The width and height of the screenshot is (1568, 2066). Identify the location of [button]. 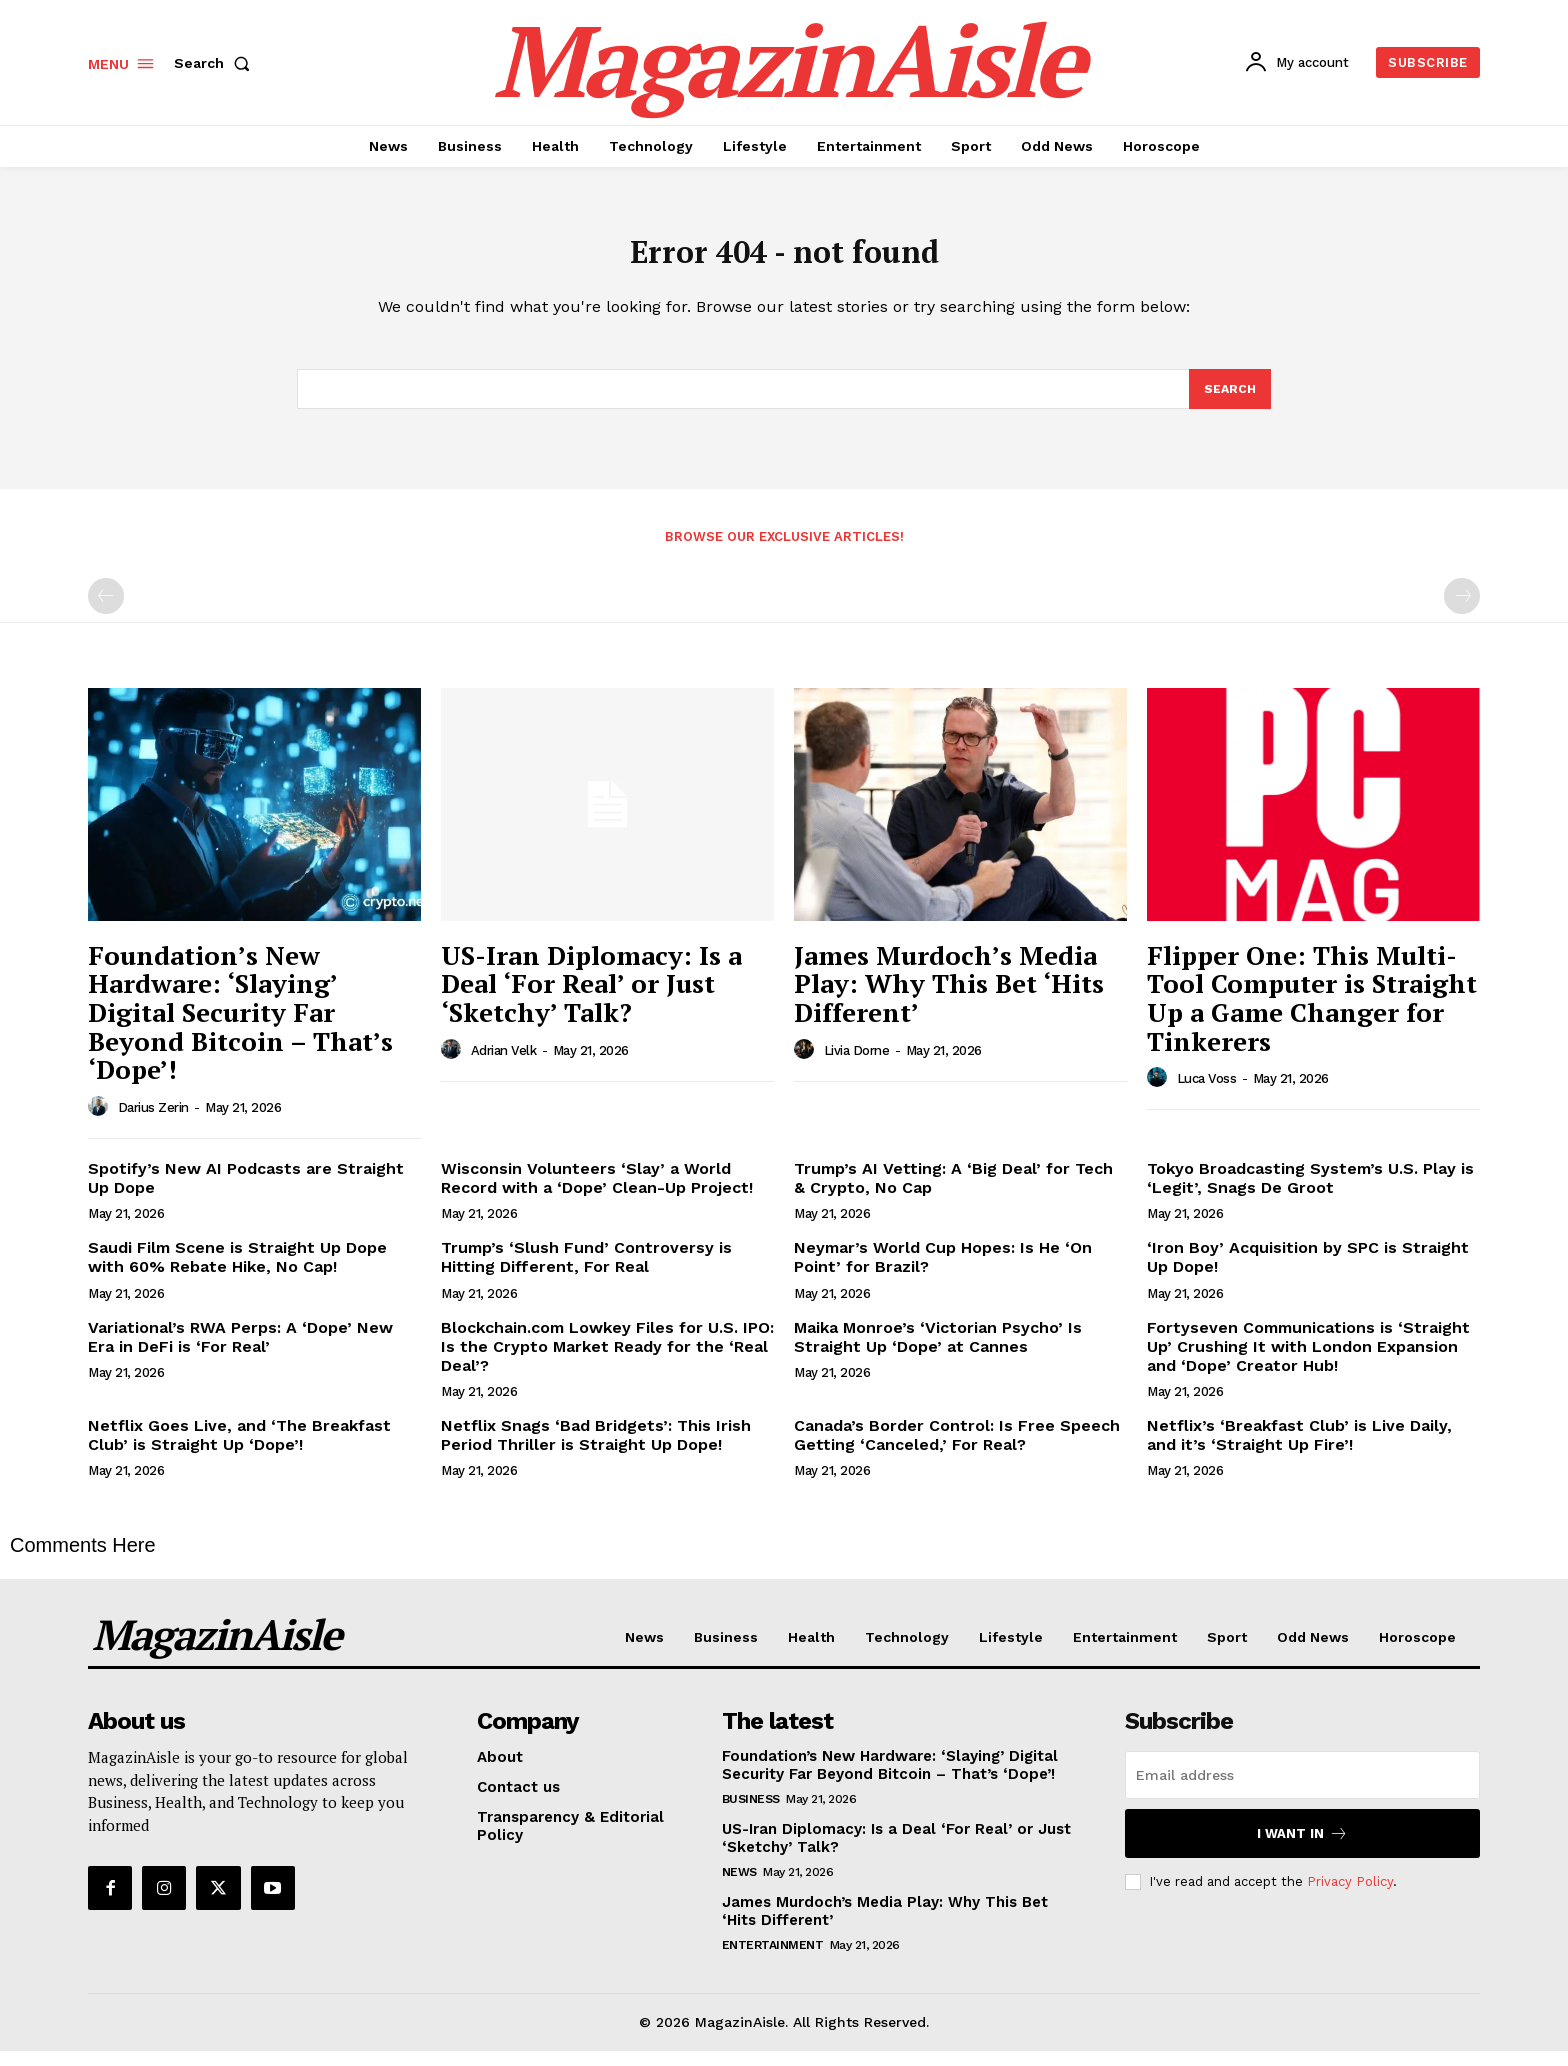
(216, 63).